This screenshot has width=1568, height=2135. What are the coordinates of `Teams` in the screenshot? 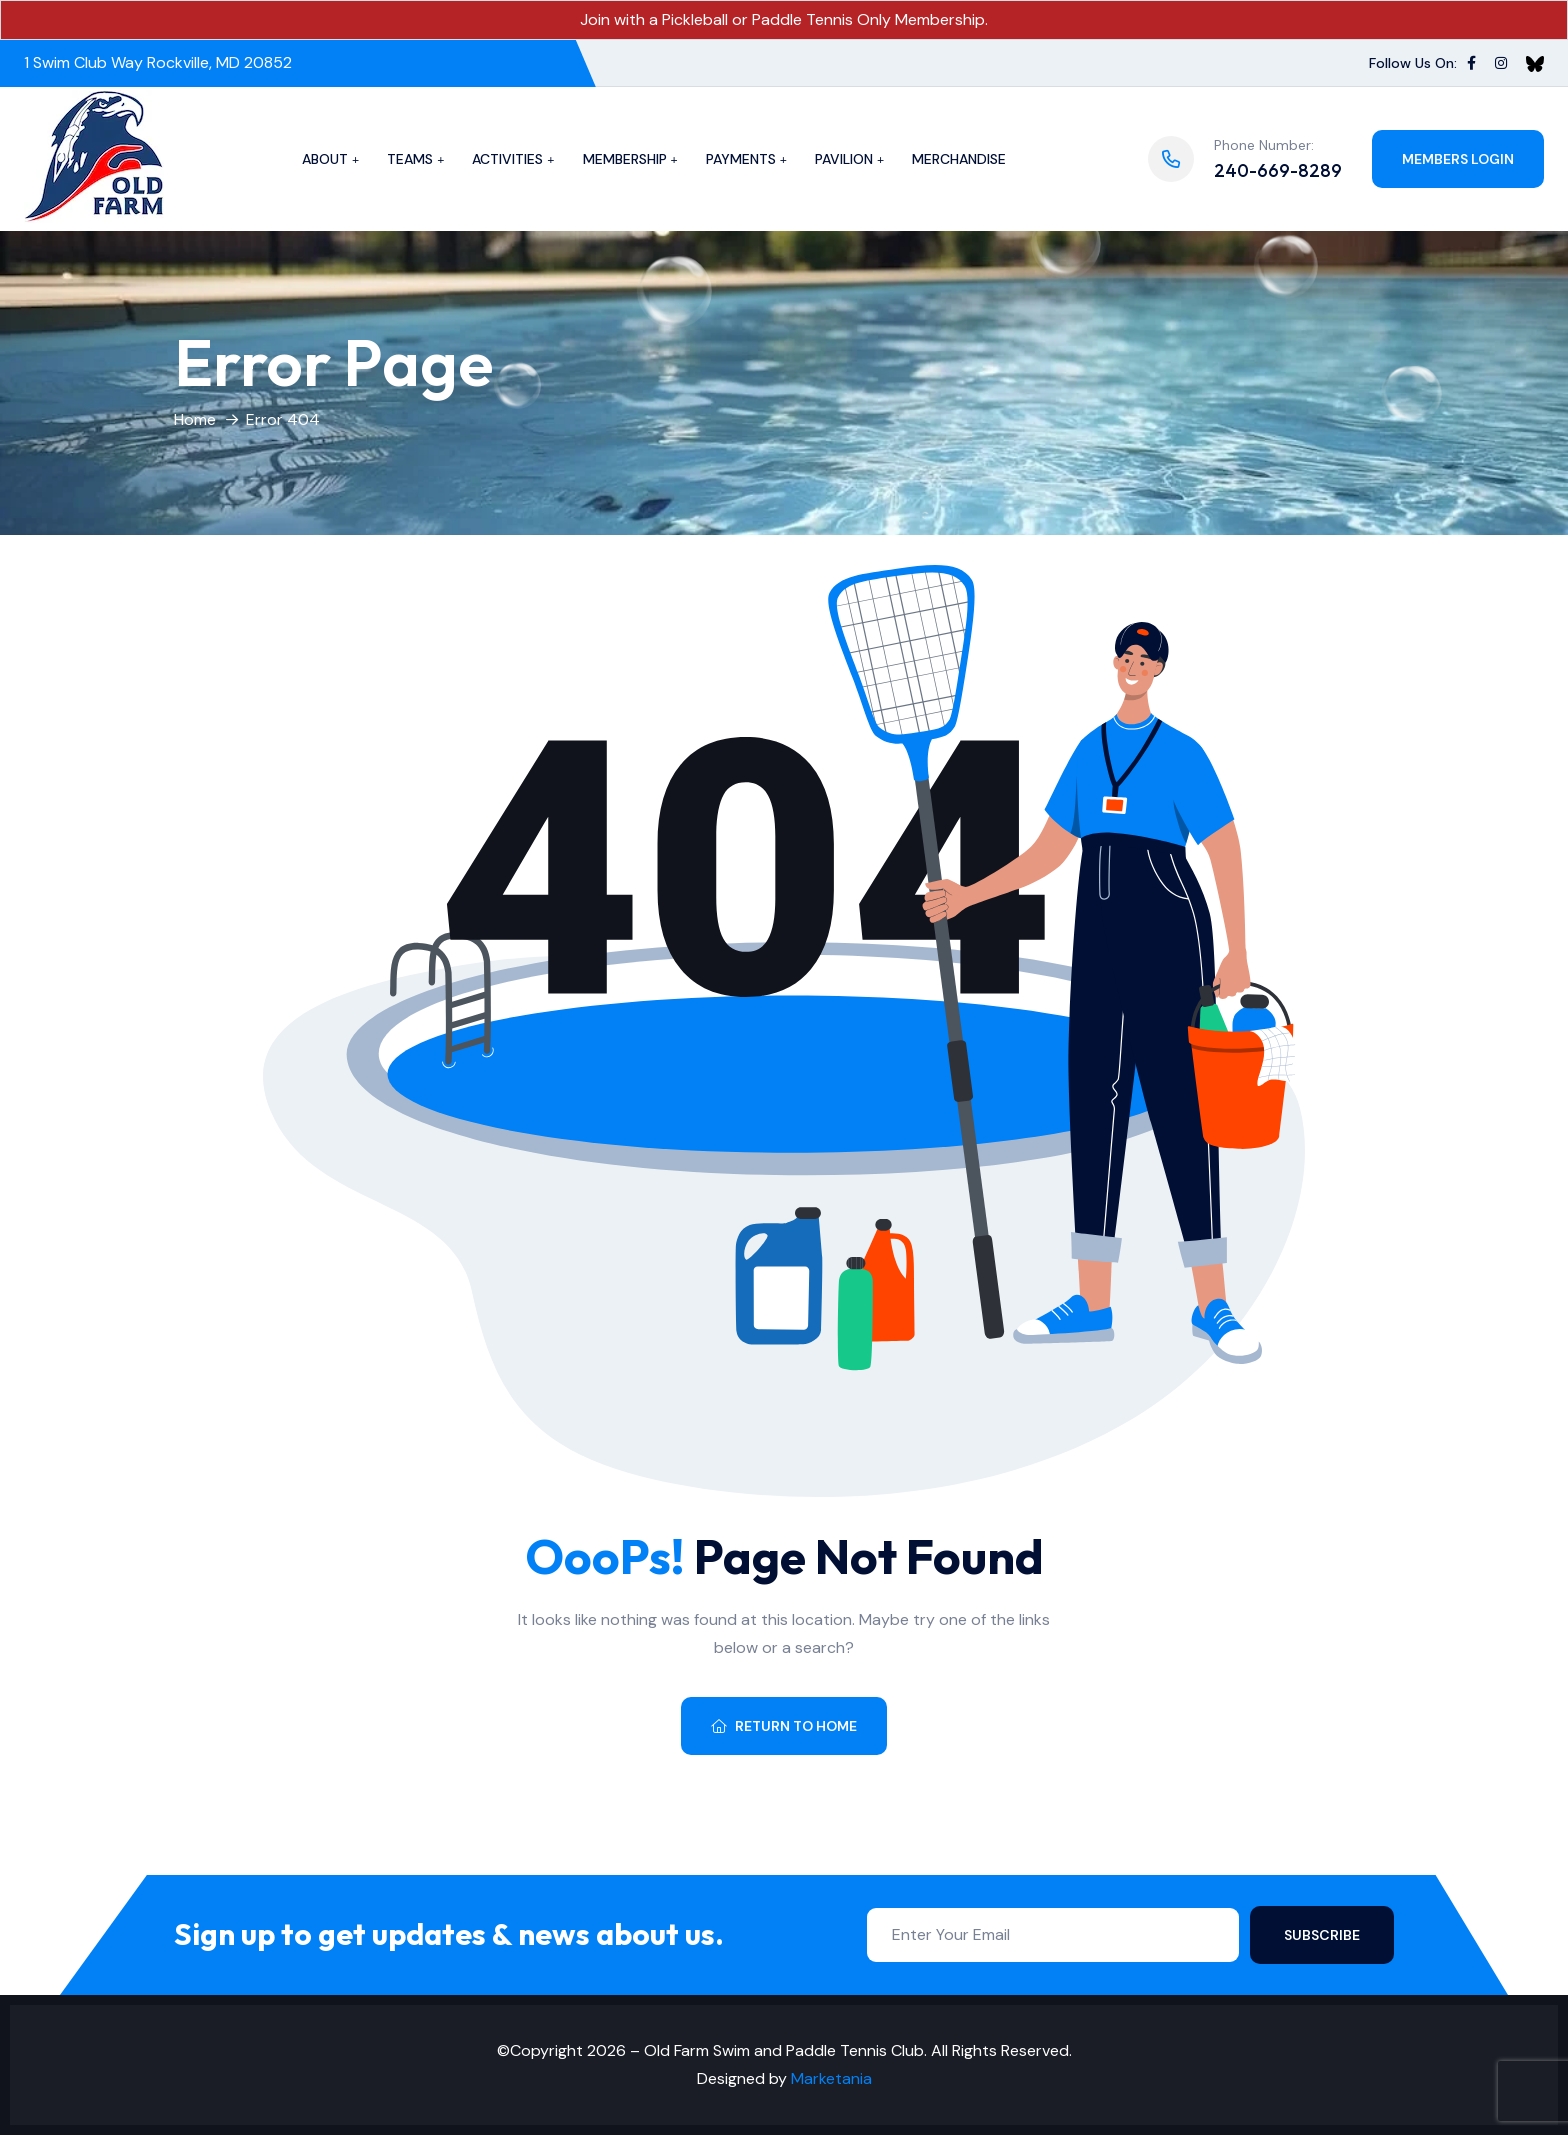 It's located at (410, 159).